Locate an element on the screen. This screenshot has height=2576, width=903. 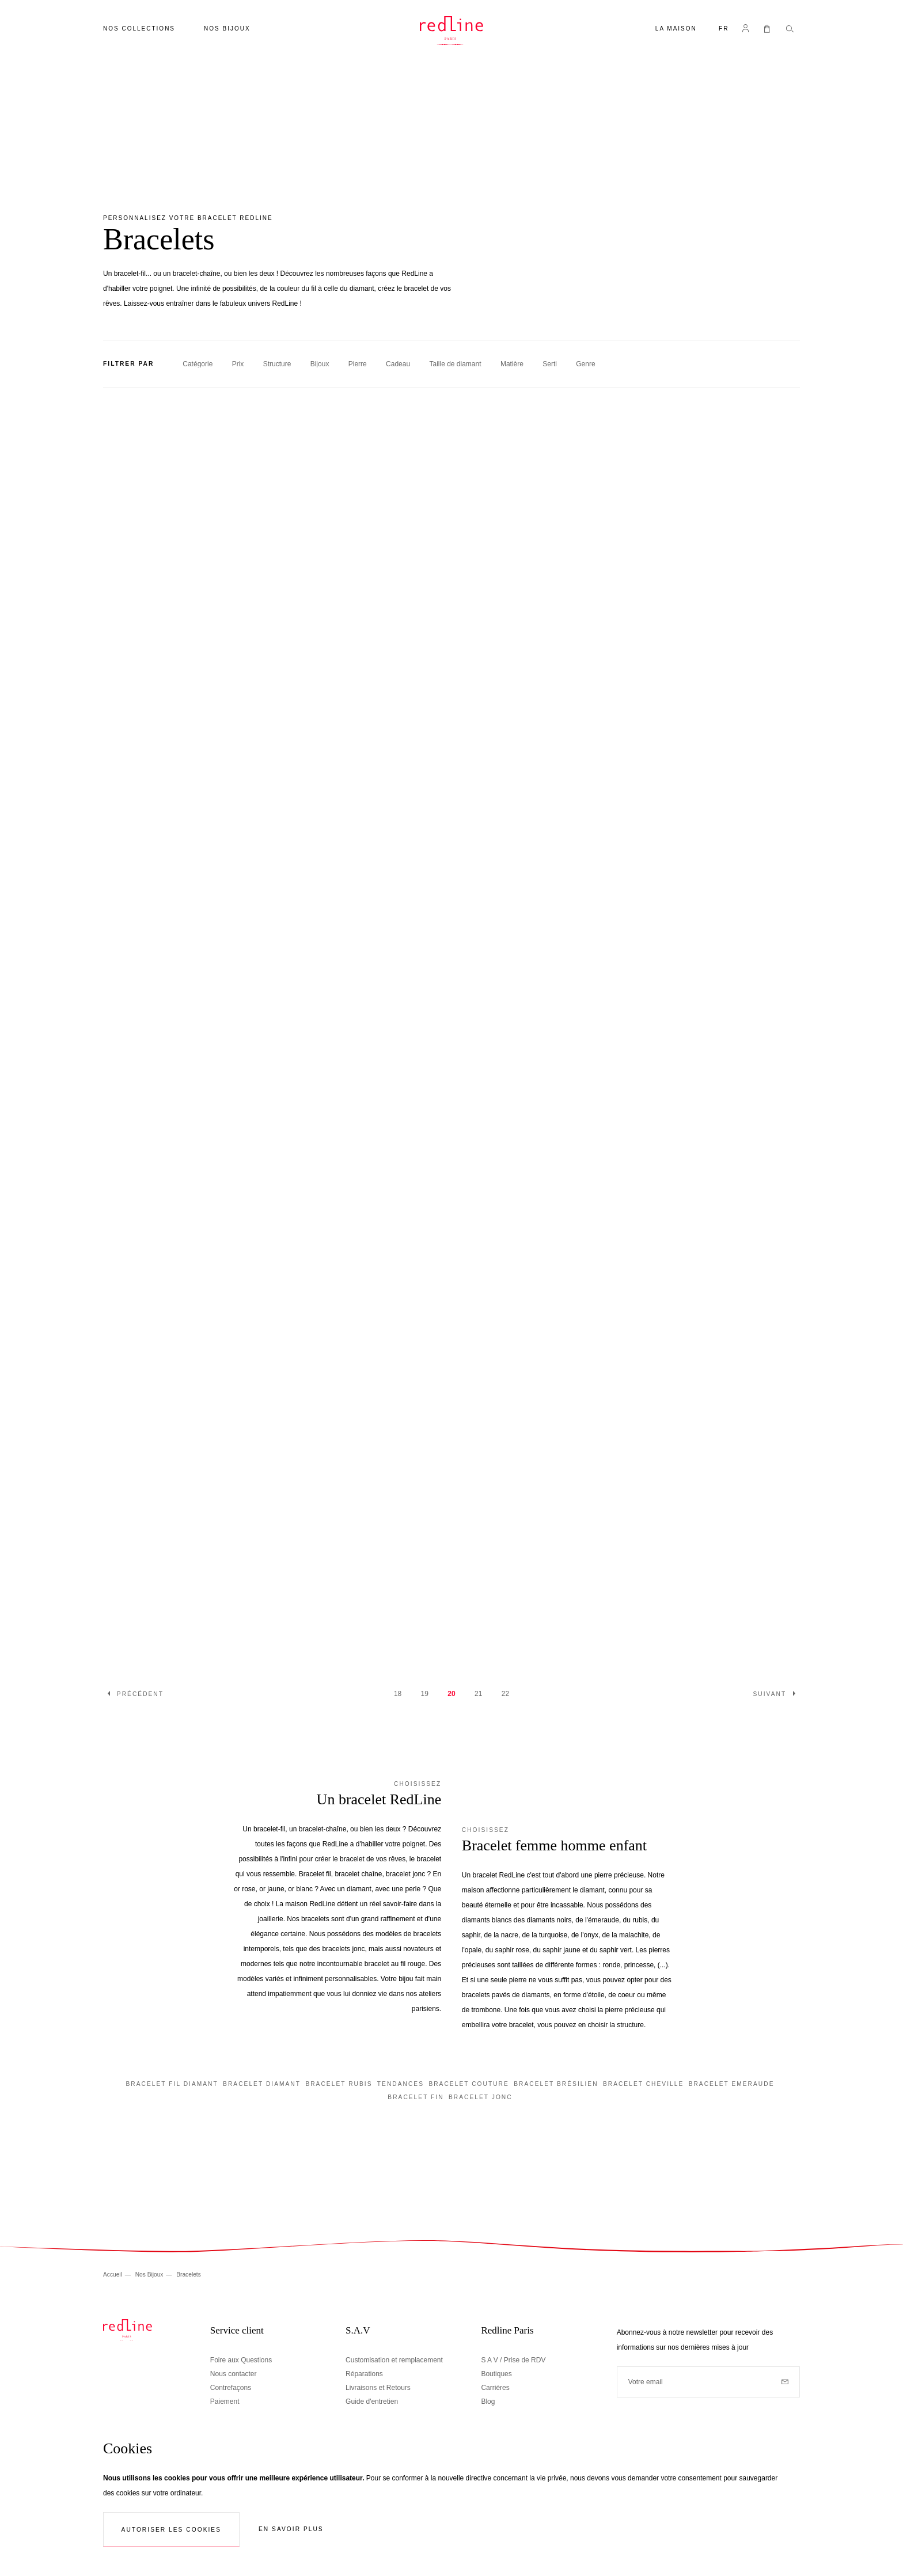
Bracelet diamant is located at coordinates (262, 2084).